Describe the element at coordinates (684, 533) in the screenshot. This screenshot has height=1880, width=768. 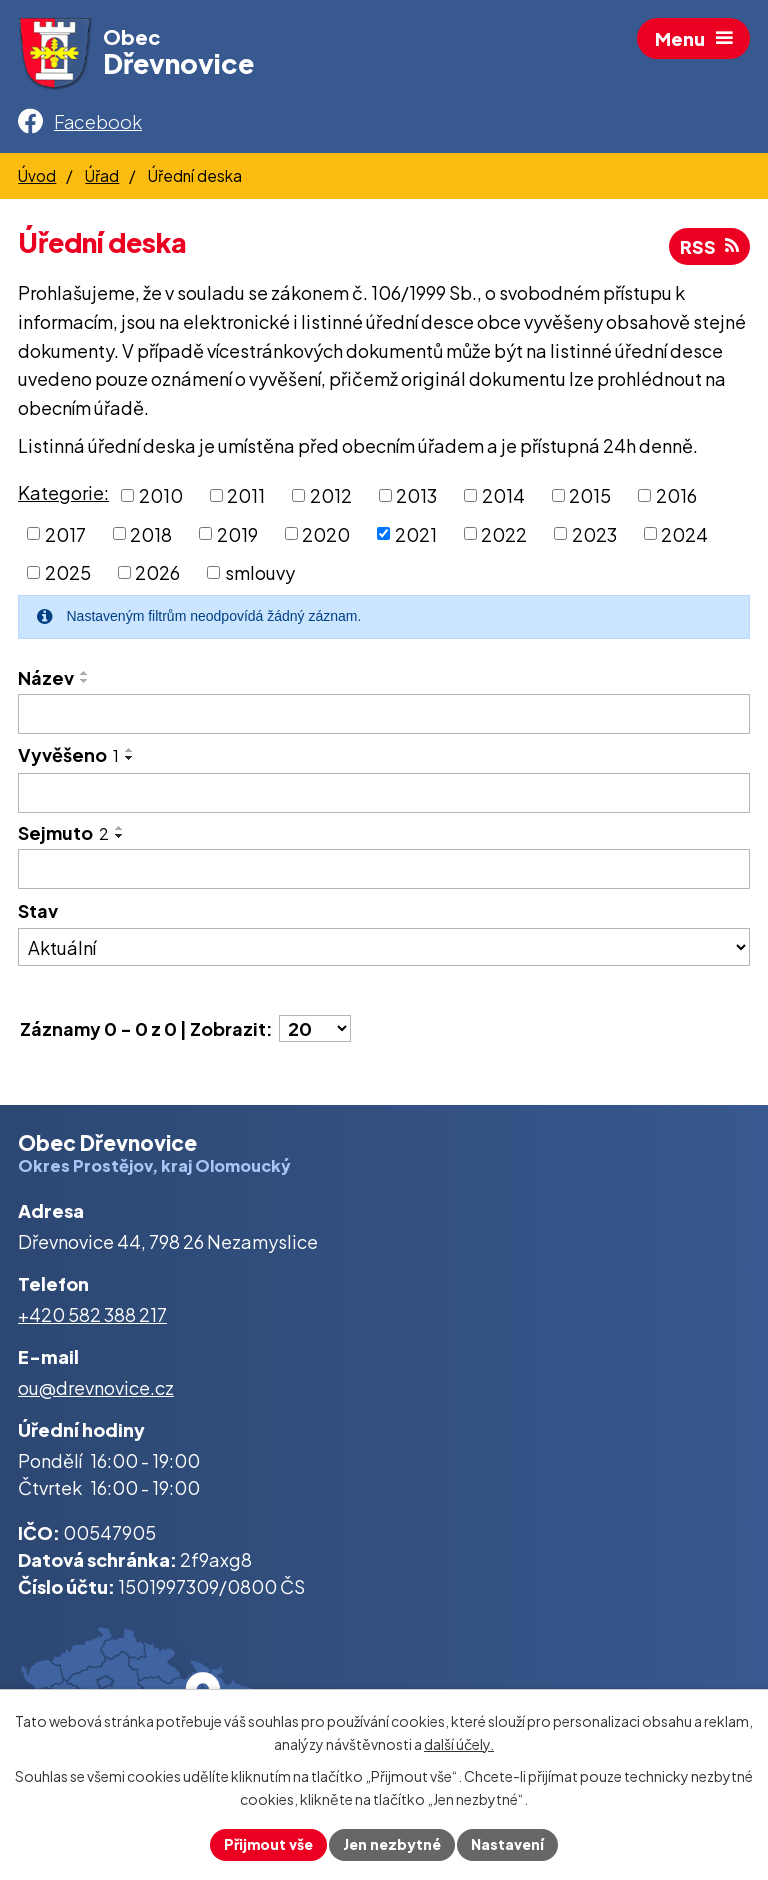
I see `2024` at that location.